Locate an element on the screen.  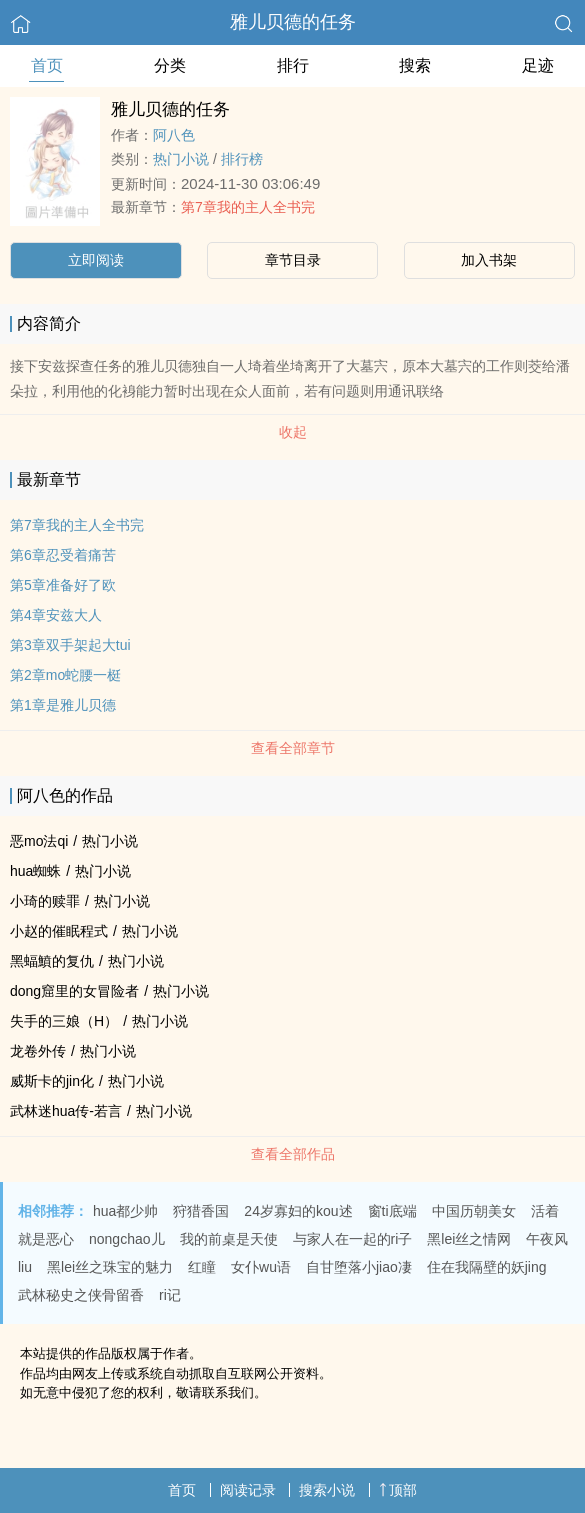
dong窟里的女冒险者 is located at coordinates (74, 991).